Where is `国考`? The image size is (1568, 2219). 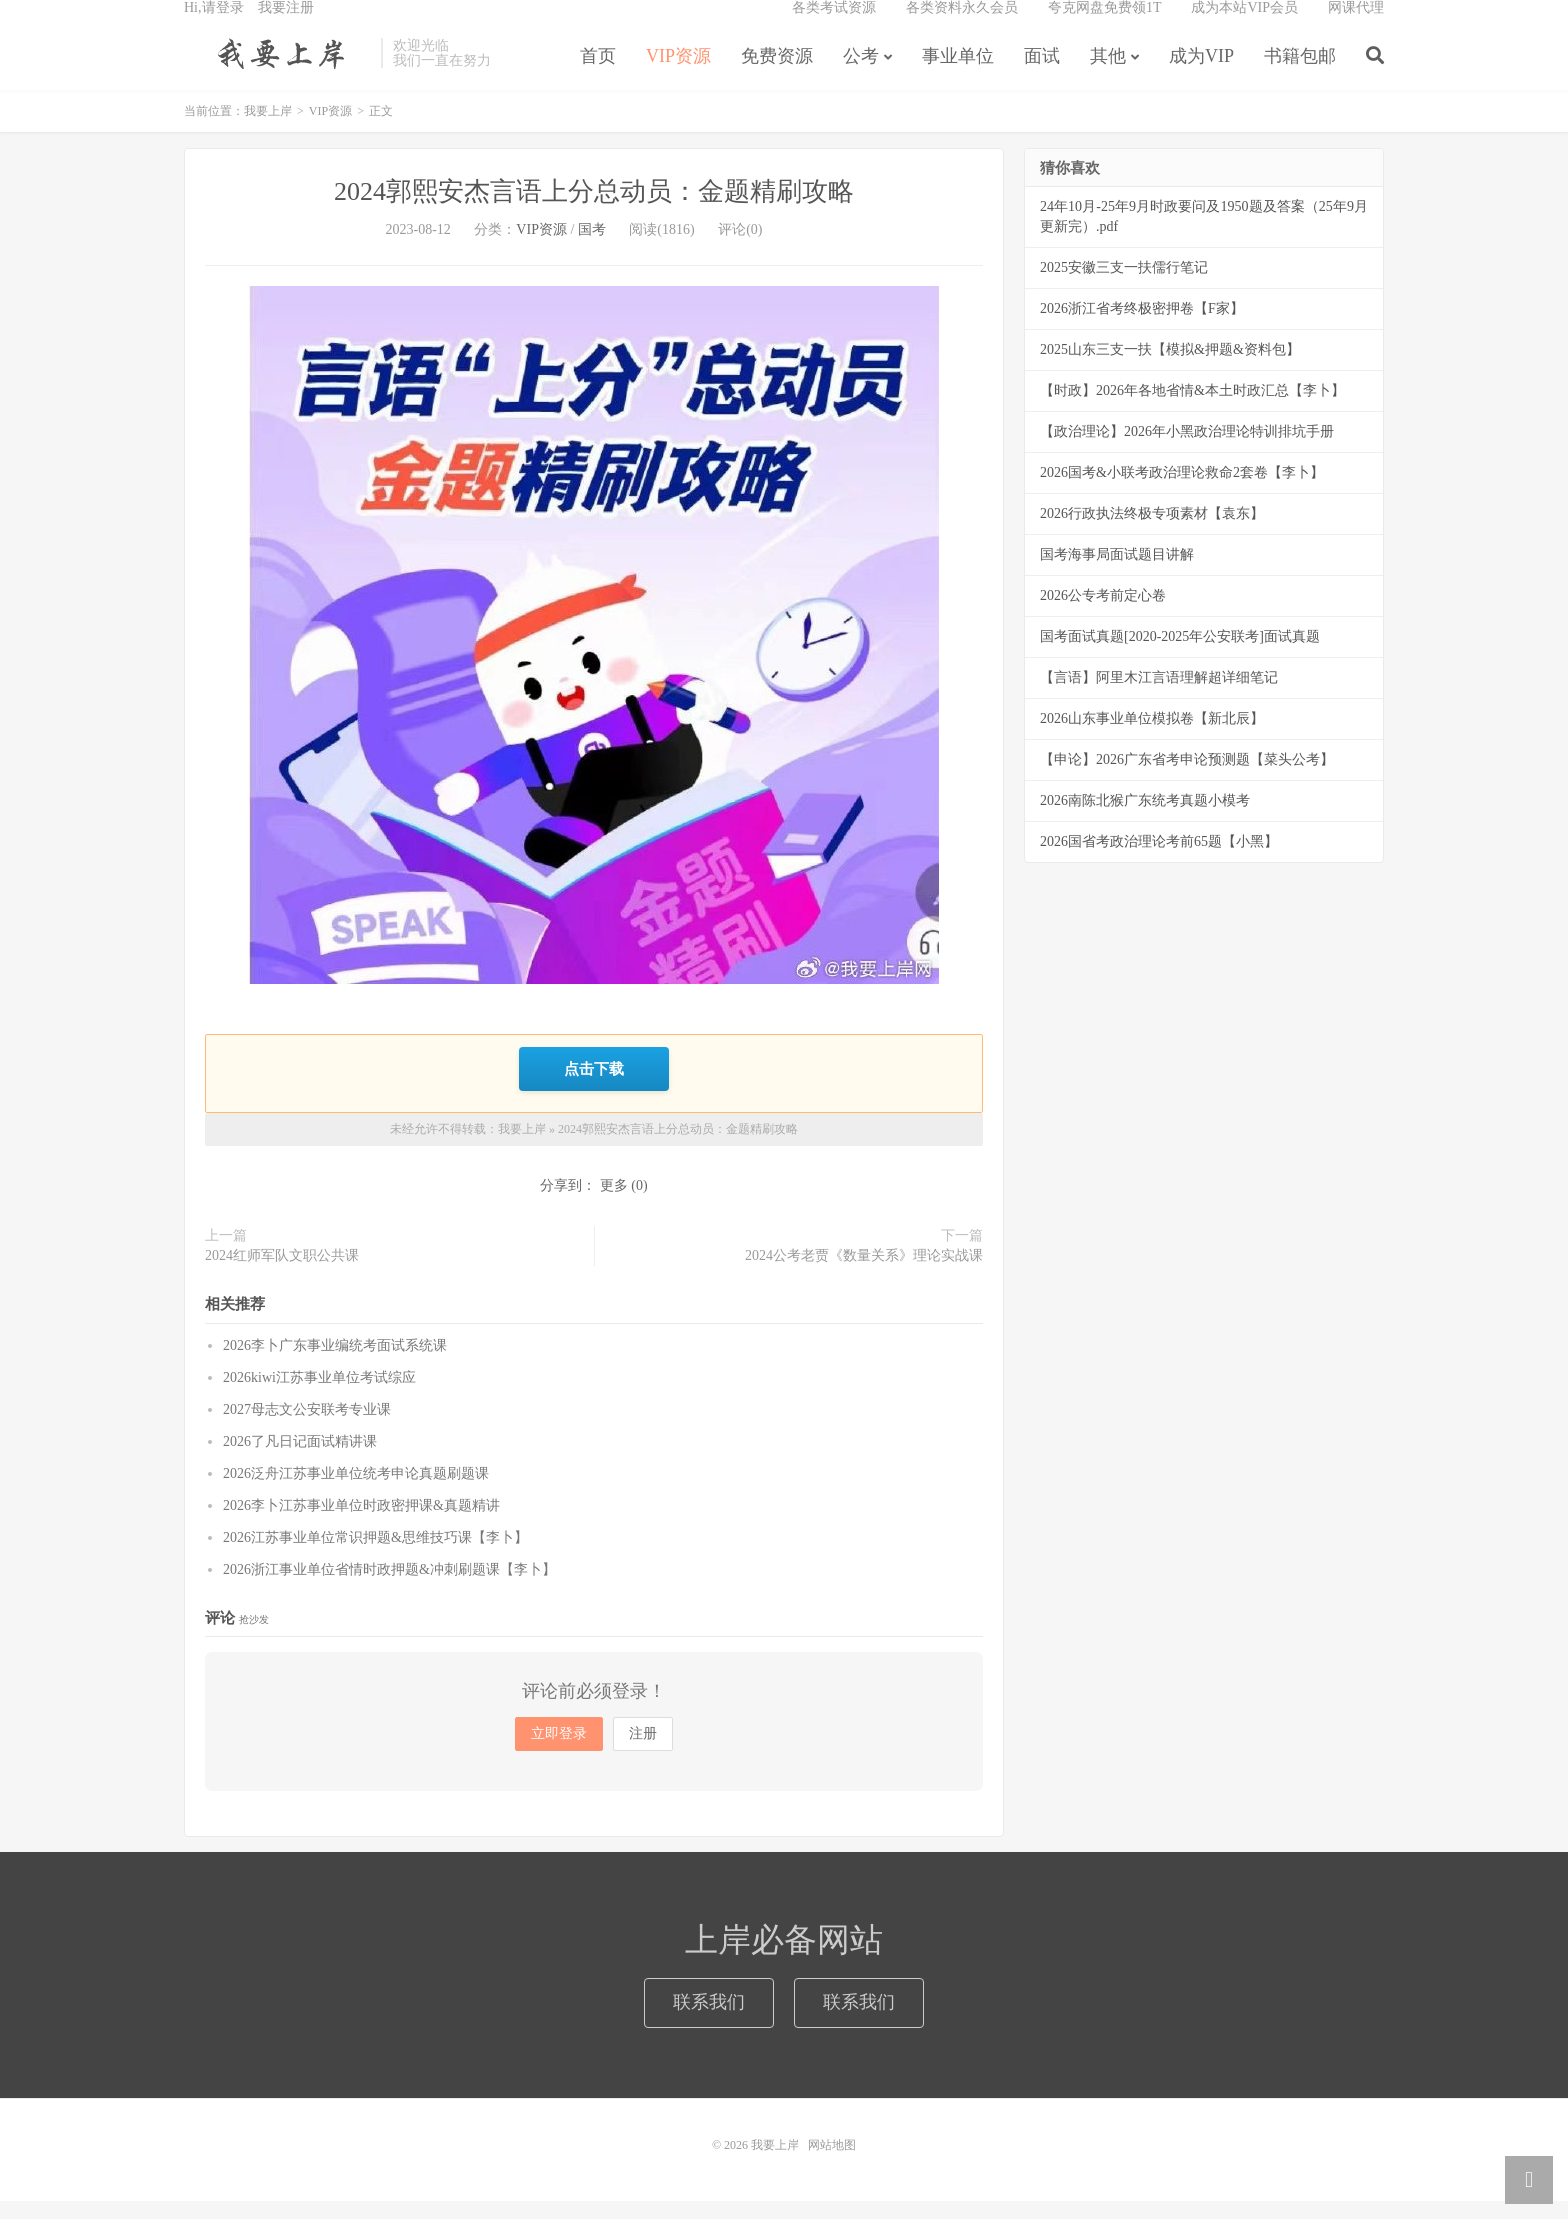
国考 is located at coordinates (592, 250).